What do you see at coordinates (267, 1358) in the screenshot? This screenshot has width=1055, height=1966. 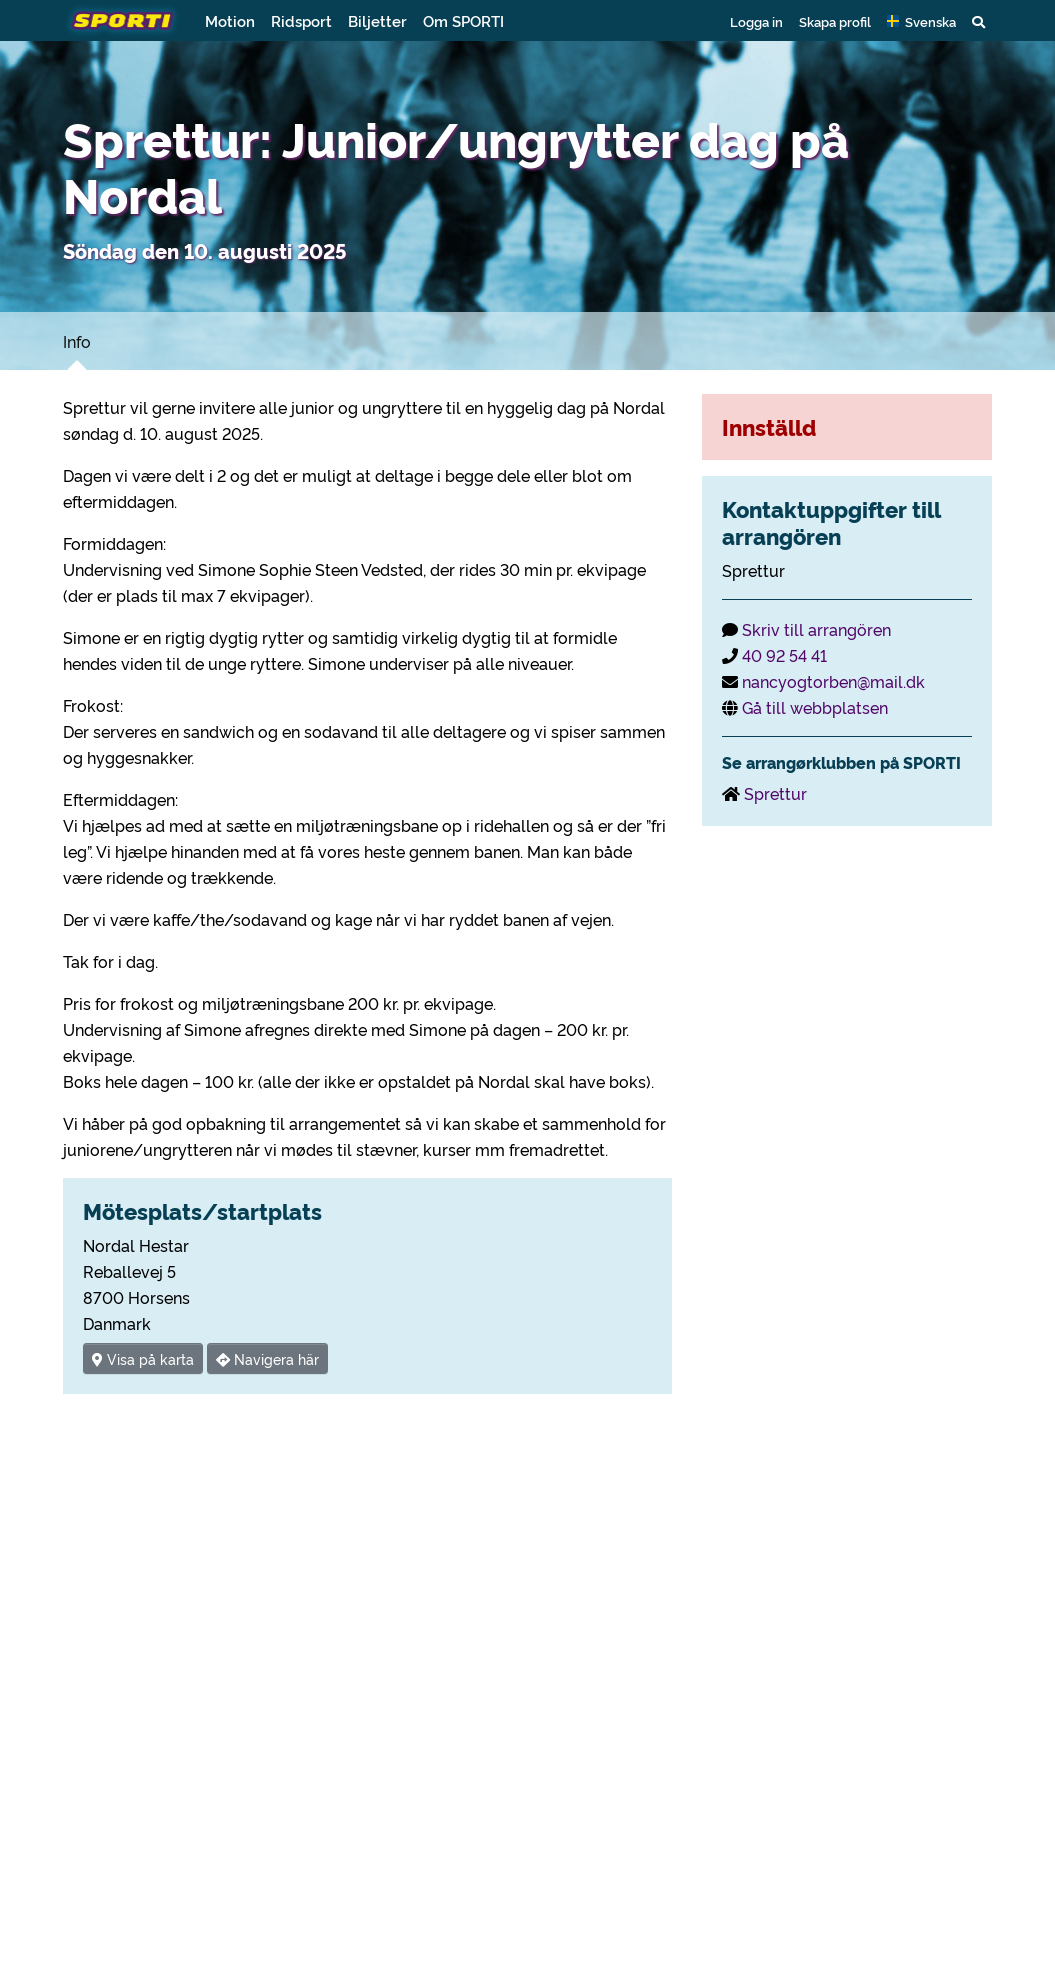 I see `Navigera här` at bounding box center [267, 1358].